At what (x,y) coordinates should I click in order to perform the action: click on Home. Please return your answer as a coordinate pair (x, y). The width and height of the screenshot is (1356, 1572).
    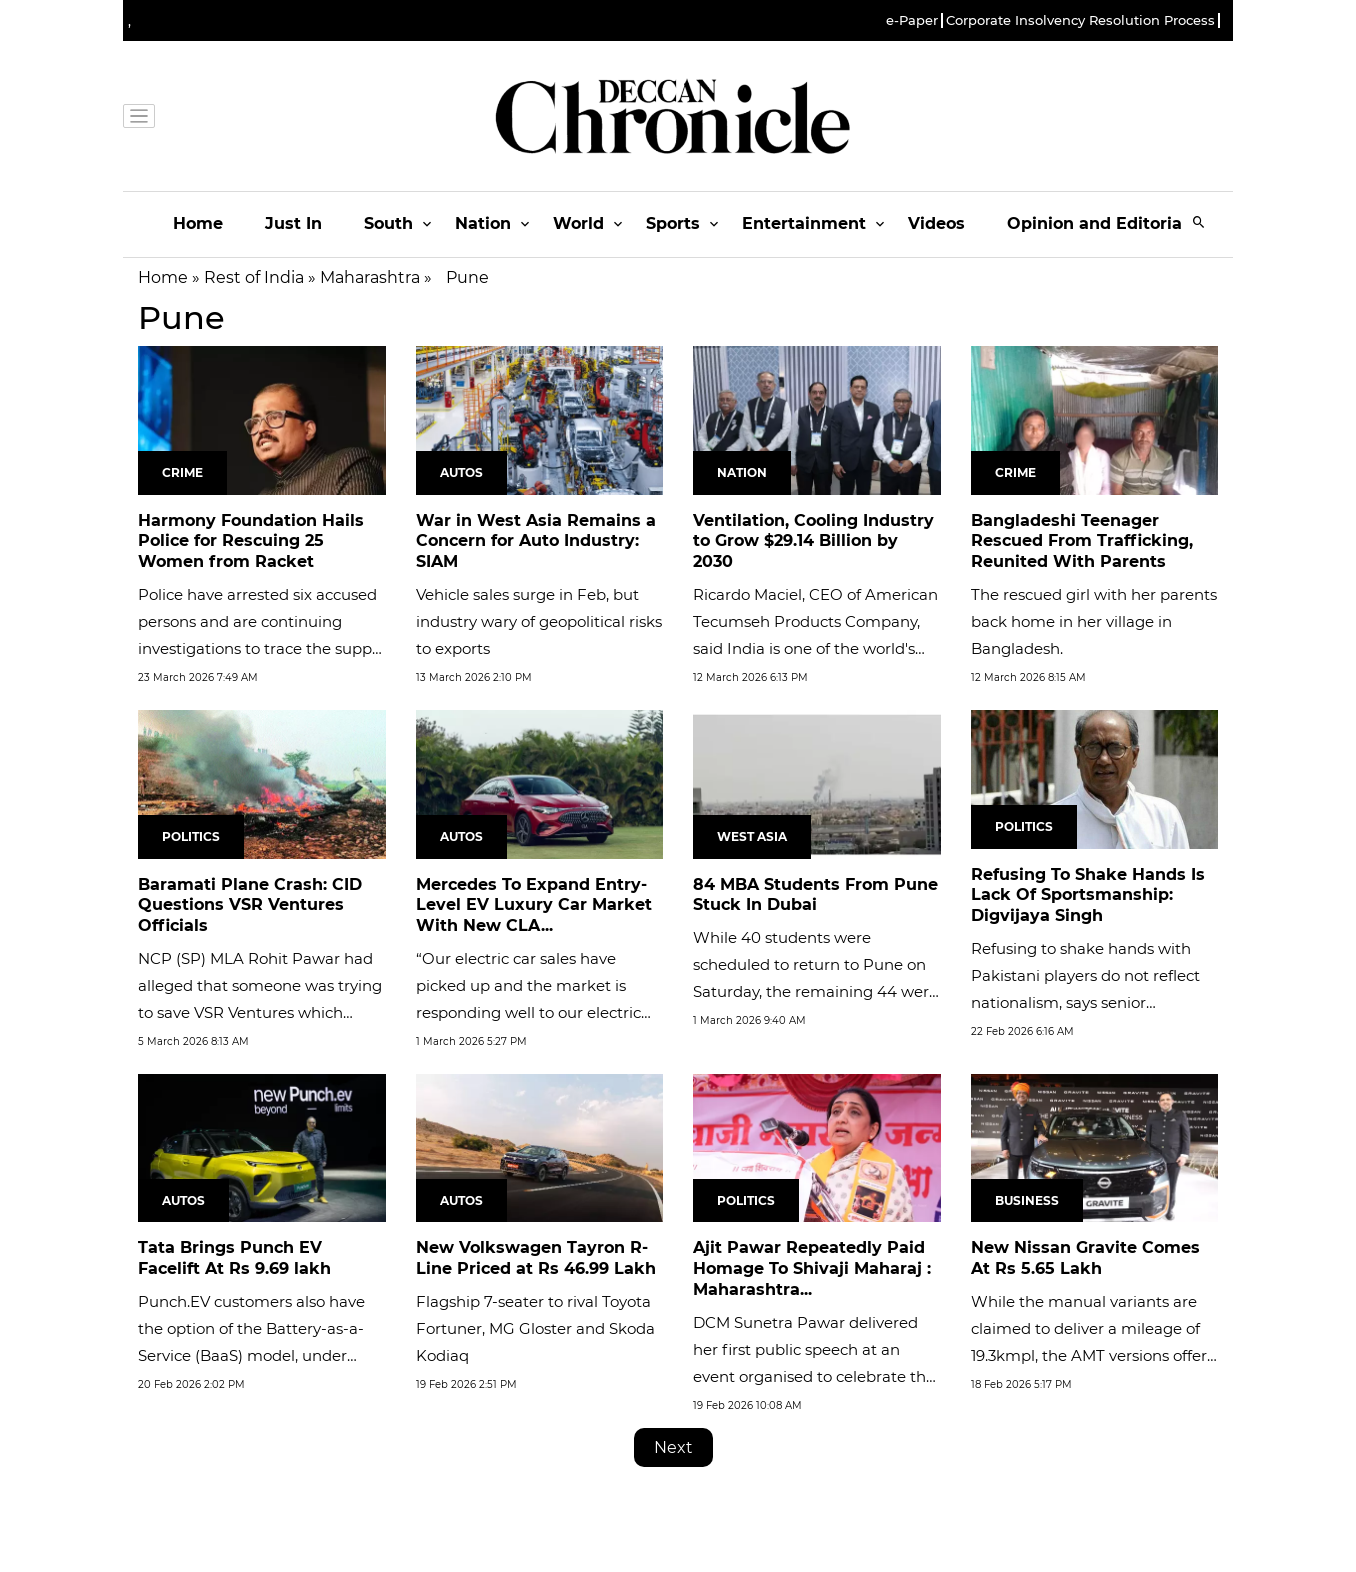
    Looking at the image, I should click on (198, 223).